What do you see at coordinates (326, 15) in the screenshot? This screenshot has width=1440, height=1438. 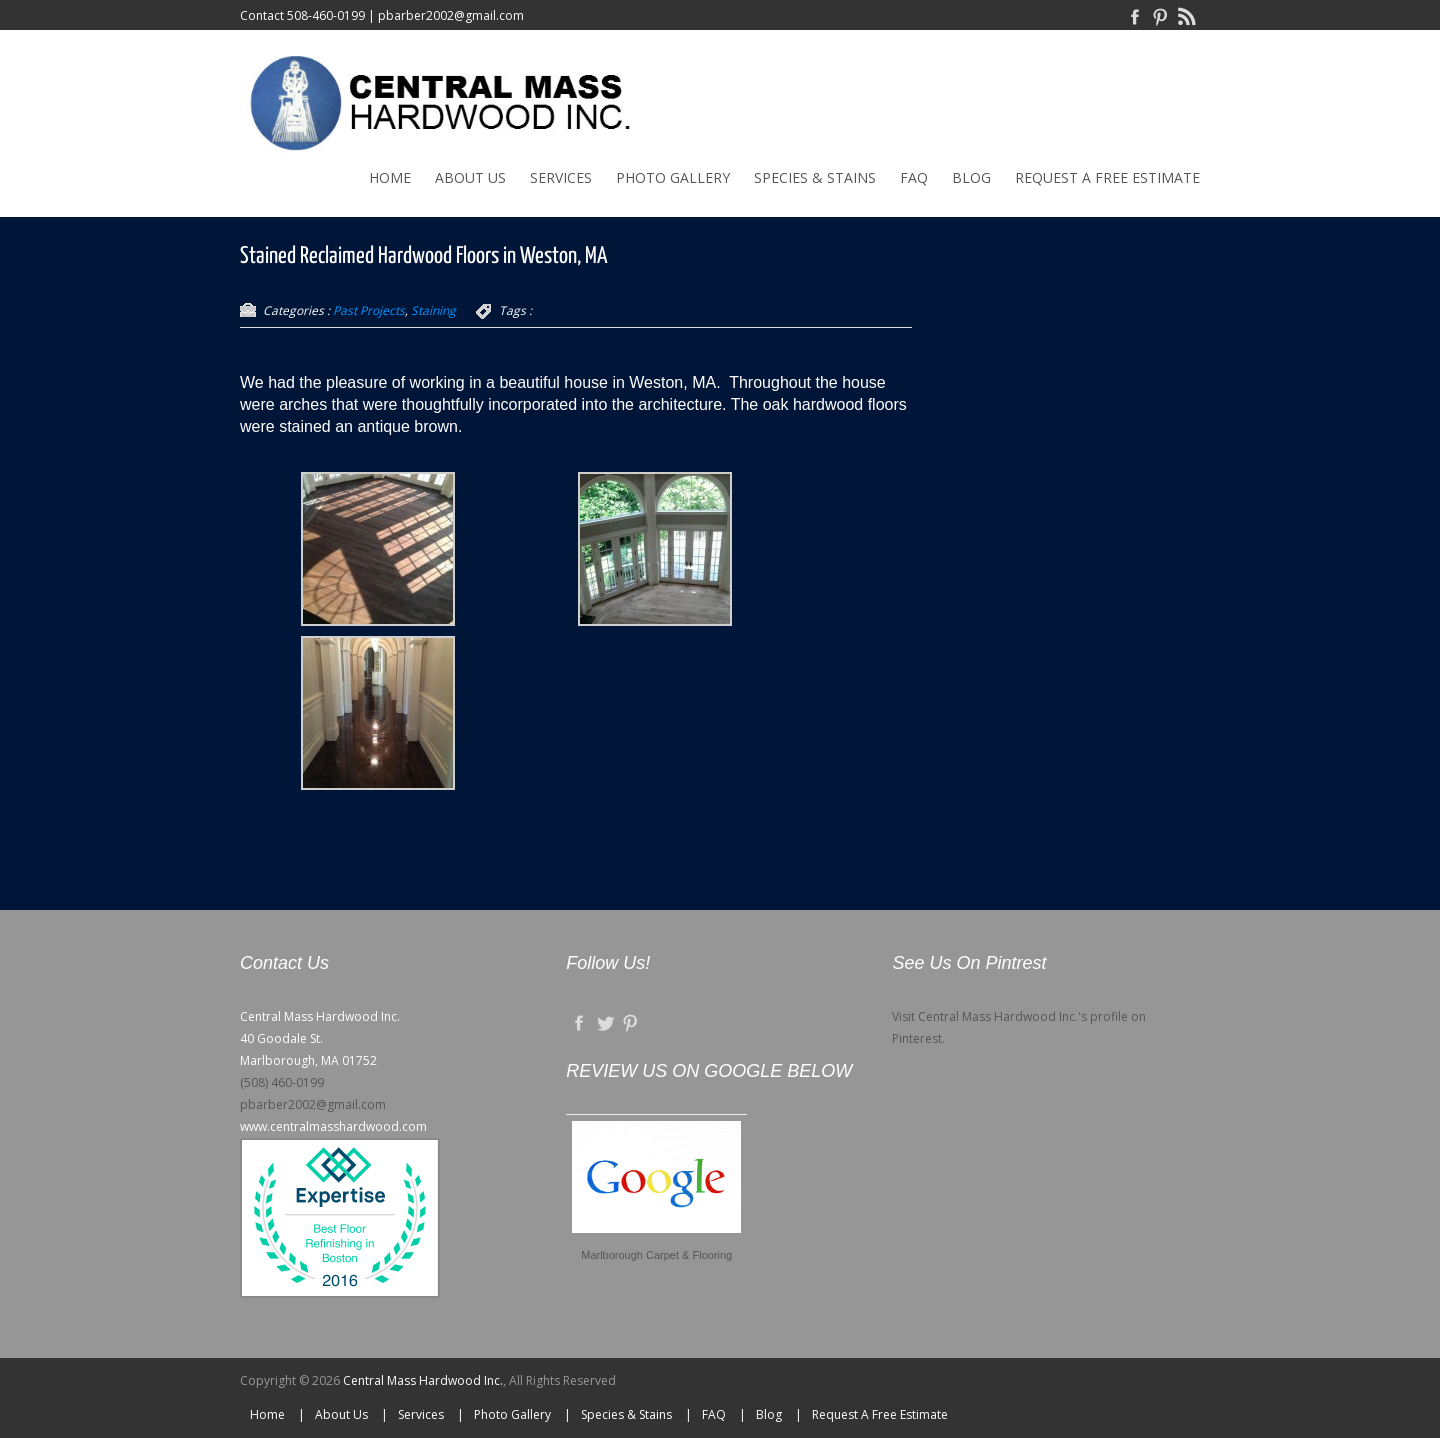 I see `508-460-0199` at bounding box center [326, 15].